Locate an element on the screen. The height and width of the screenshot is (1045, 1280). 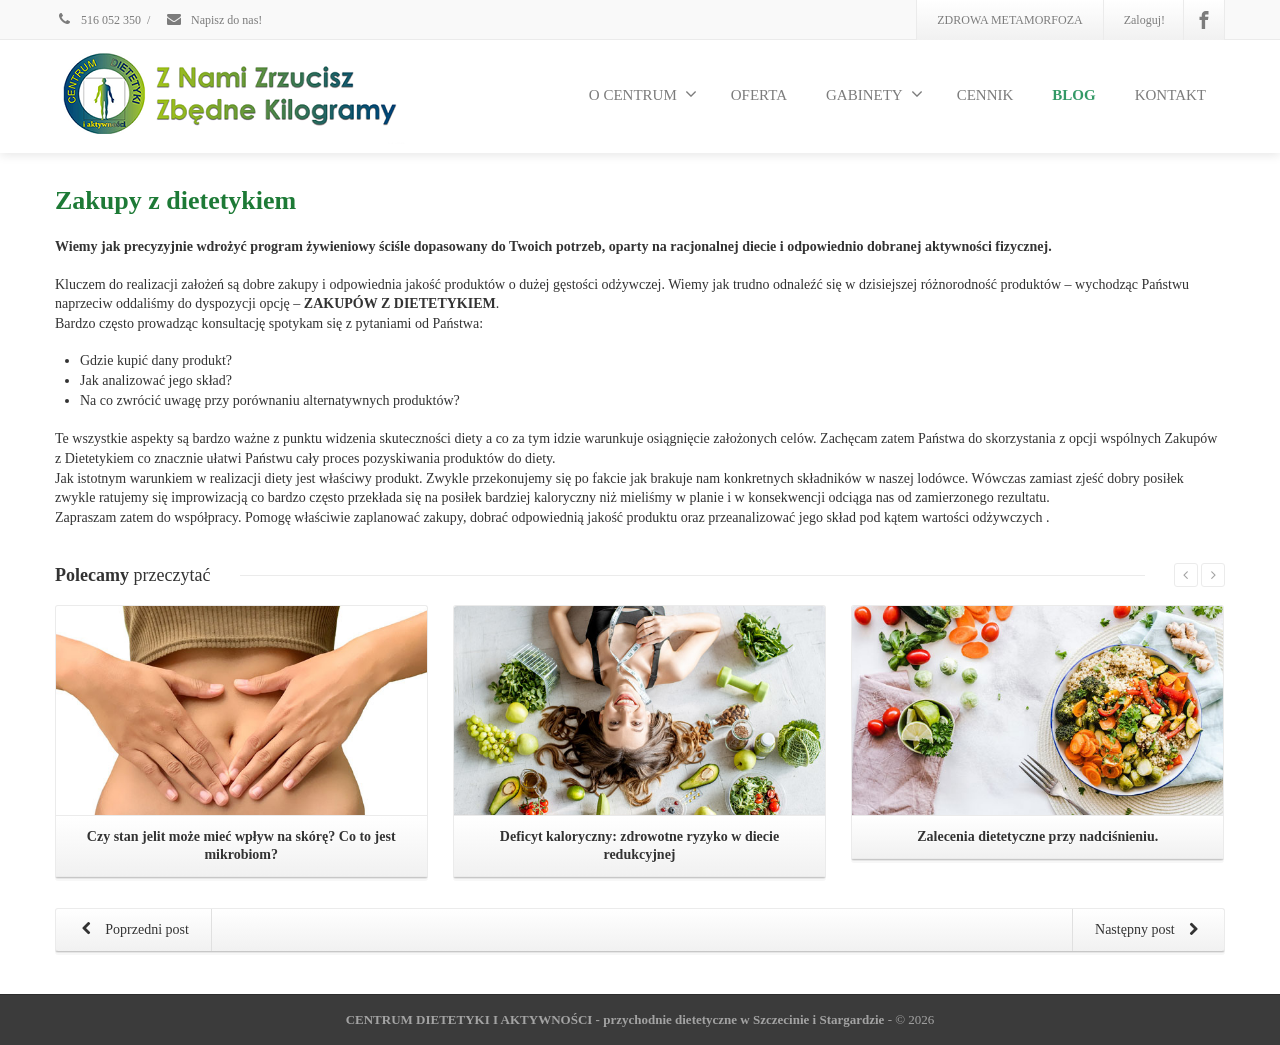
O CENTRUM is located at coordinates (643, 94).